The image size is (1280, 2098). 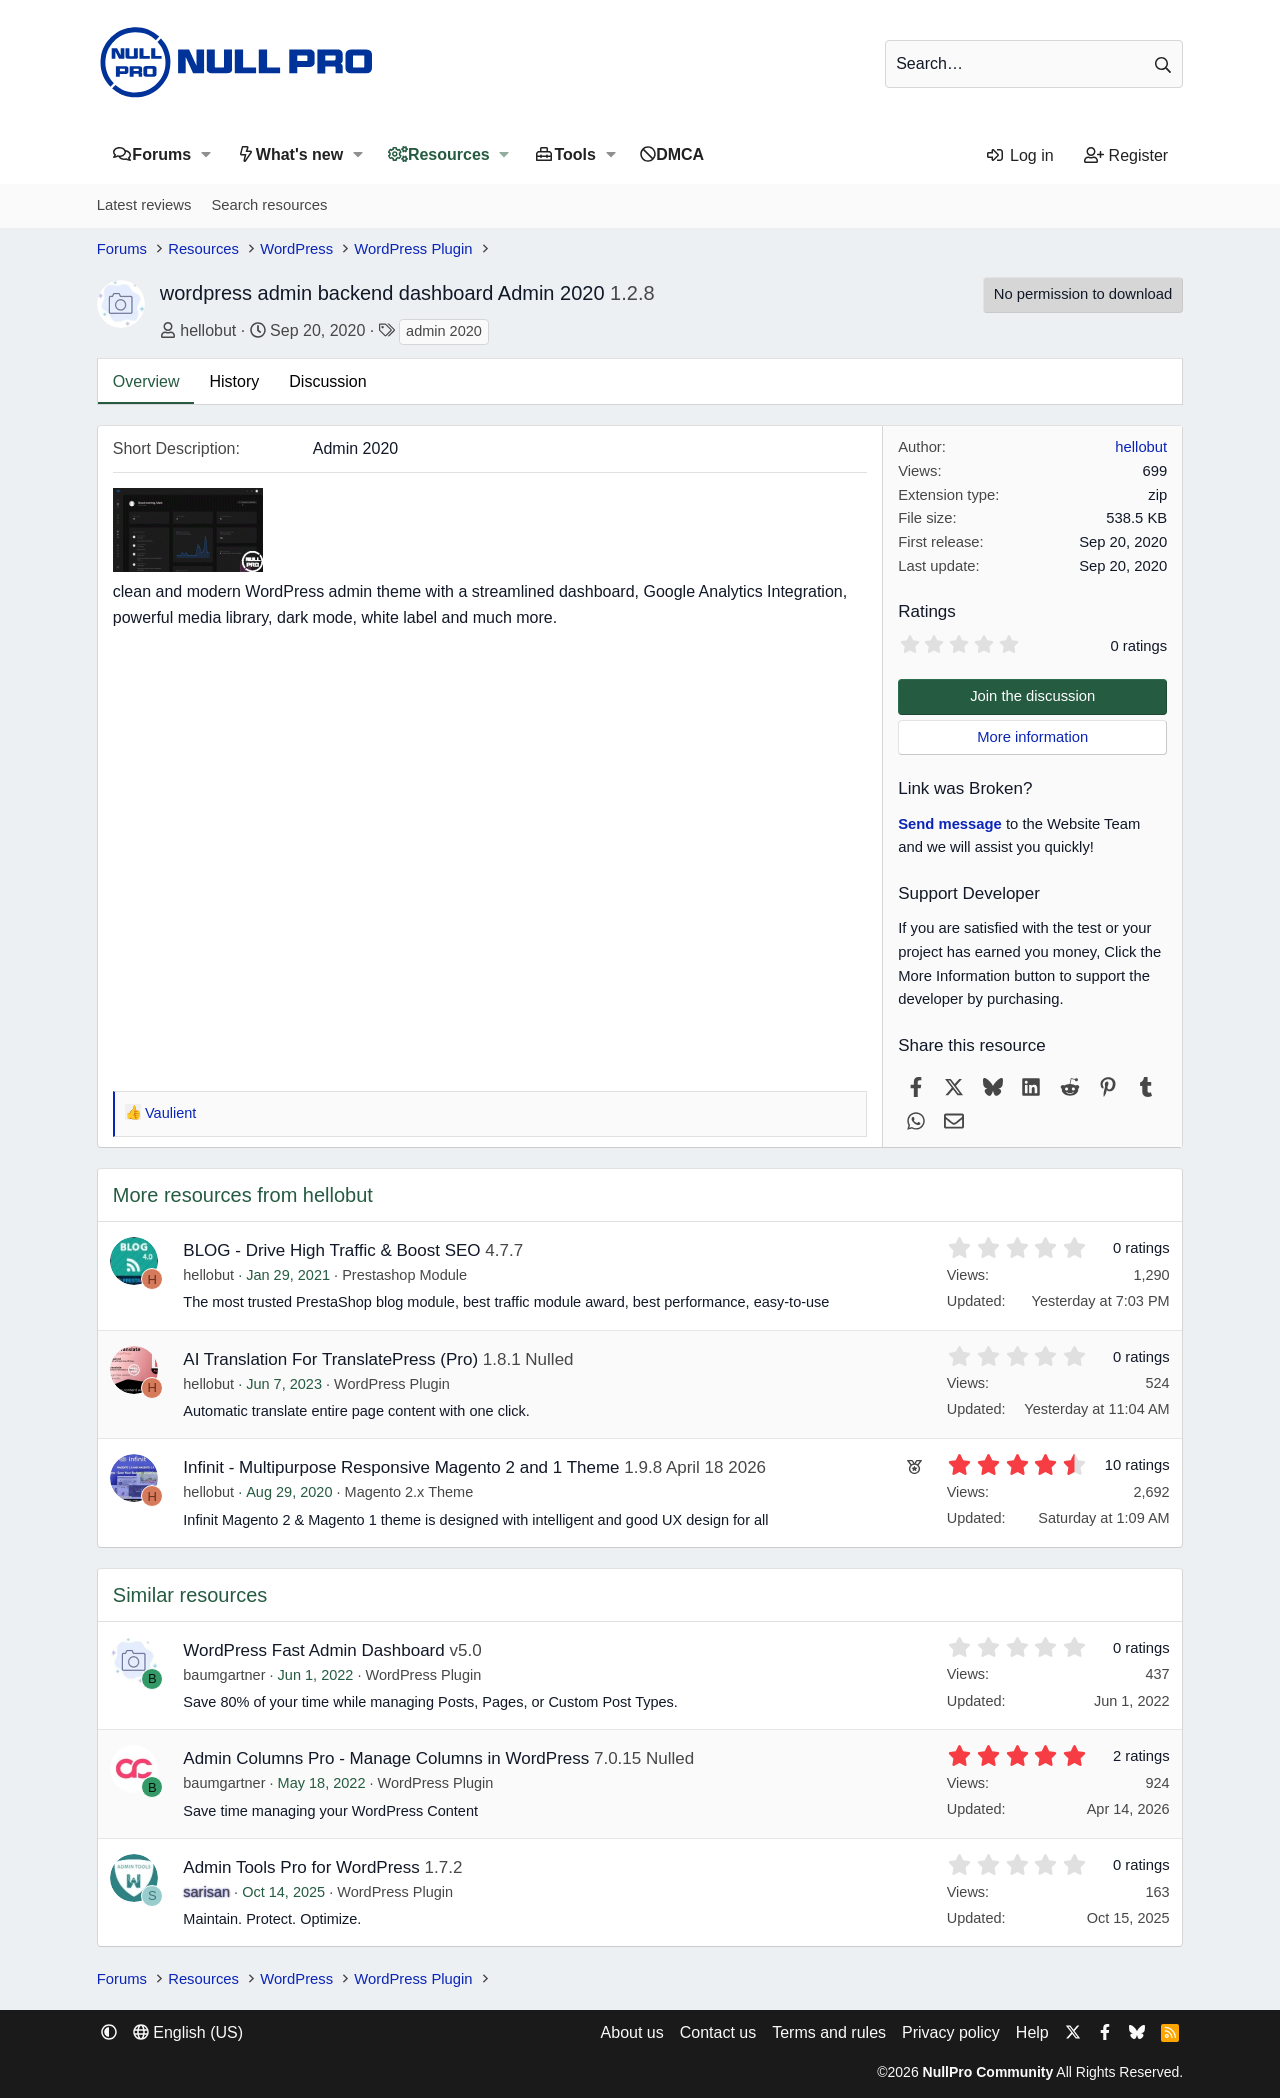 I want to click on [Search], so click(x=1034, y=64).